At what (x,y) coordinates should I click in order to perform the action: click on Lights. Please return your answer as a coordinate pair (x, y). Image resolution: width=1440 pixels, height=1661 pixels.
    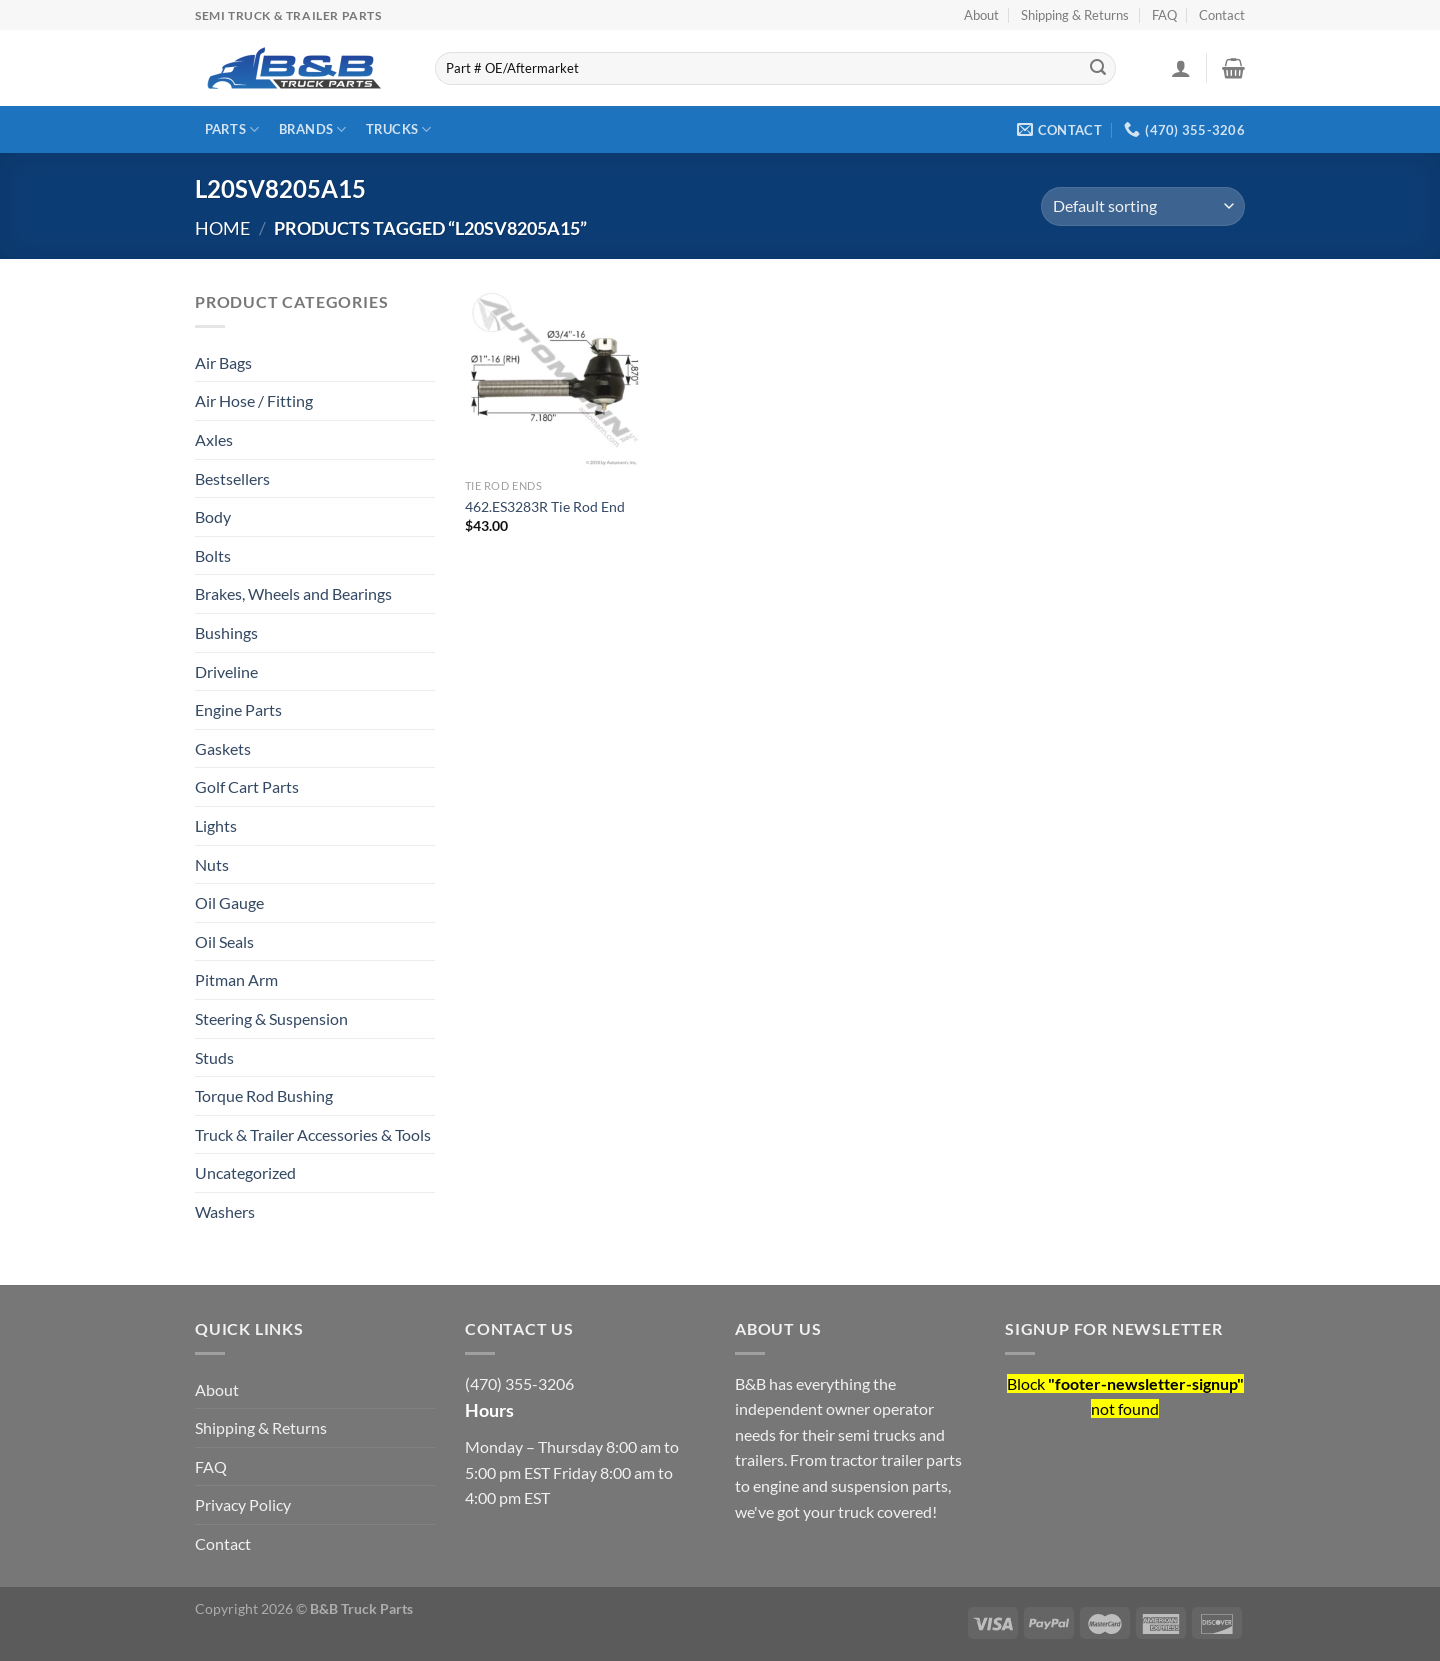
    Looking at the image, I should click on (216, 825).